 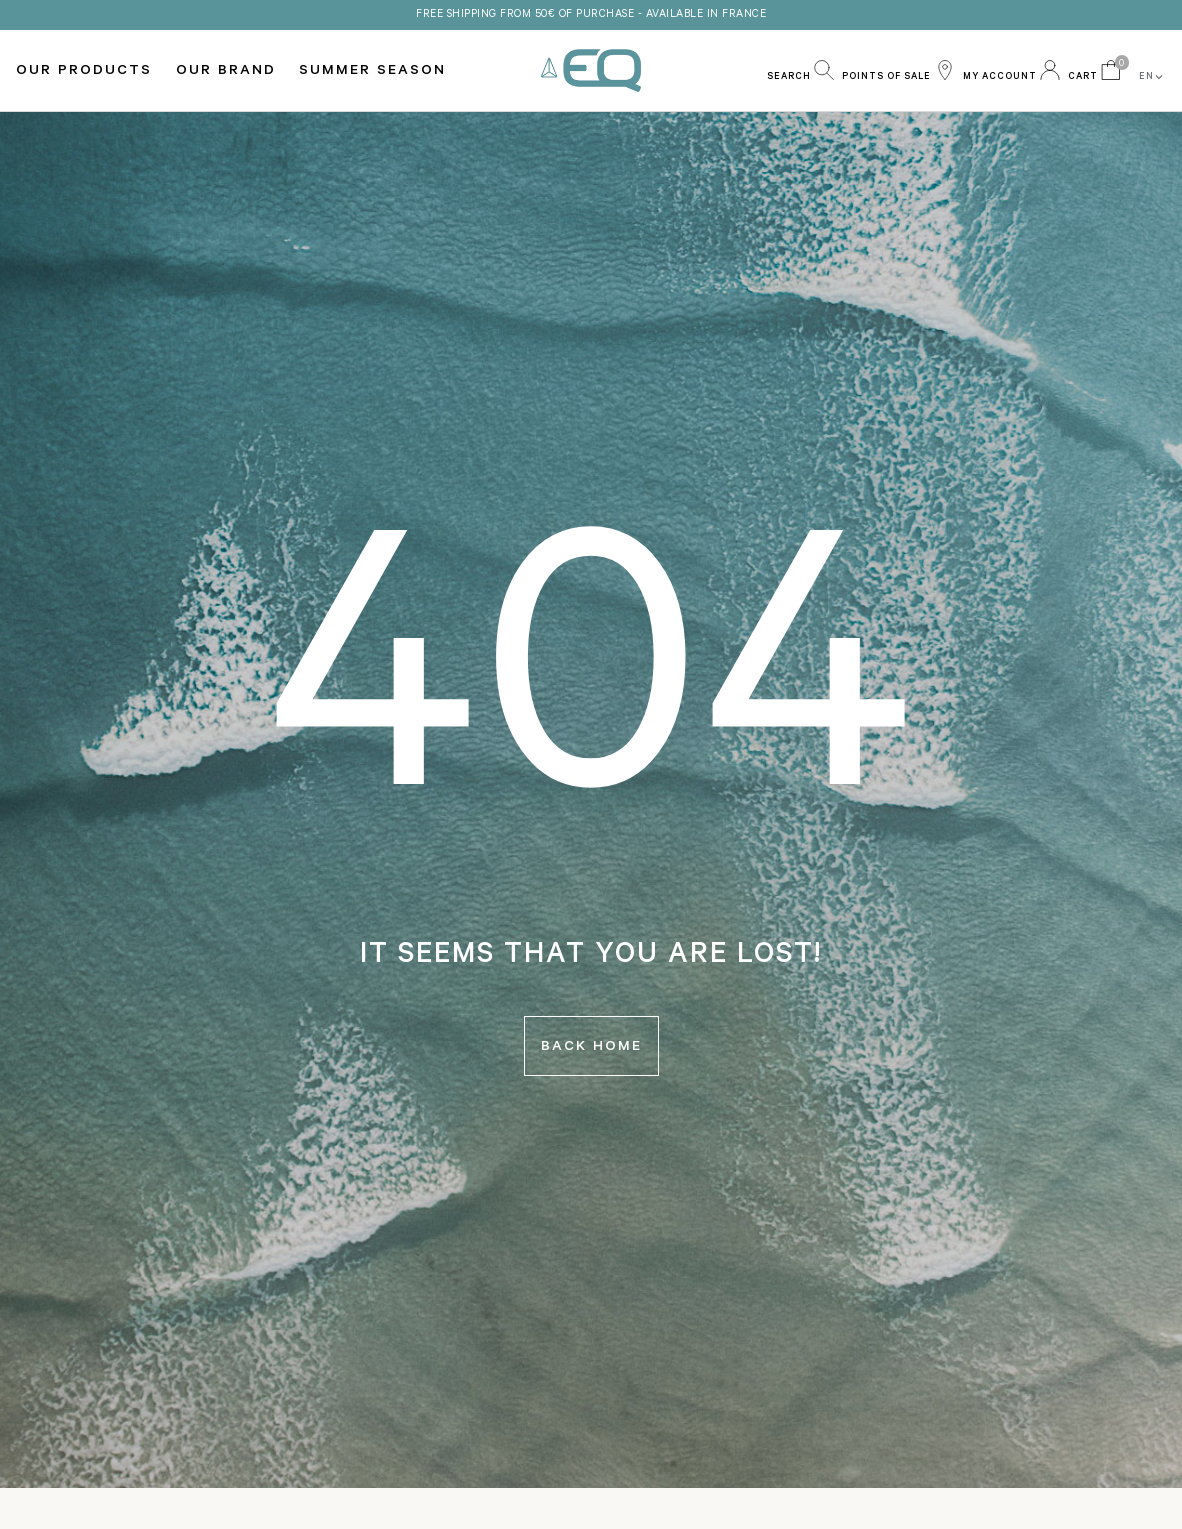 What do you see at coordinates (591, 70) in the screenshot?
I see `EQ Love` at bounding box center [591, 70].